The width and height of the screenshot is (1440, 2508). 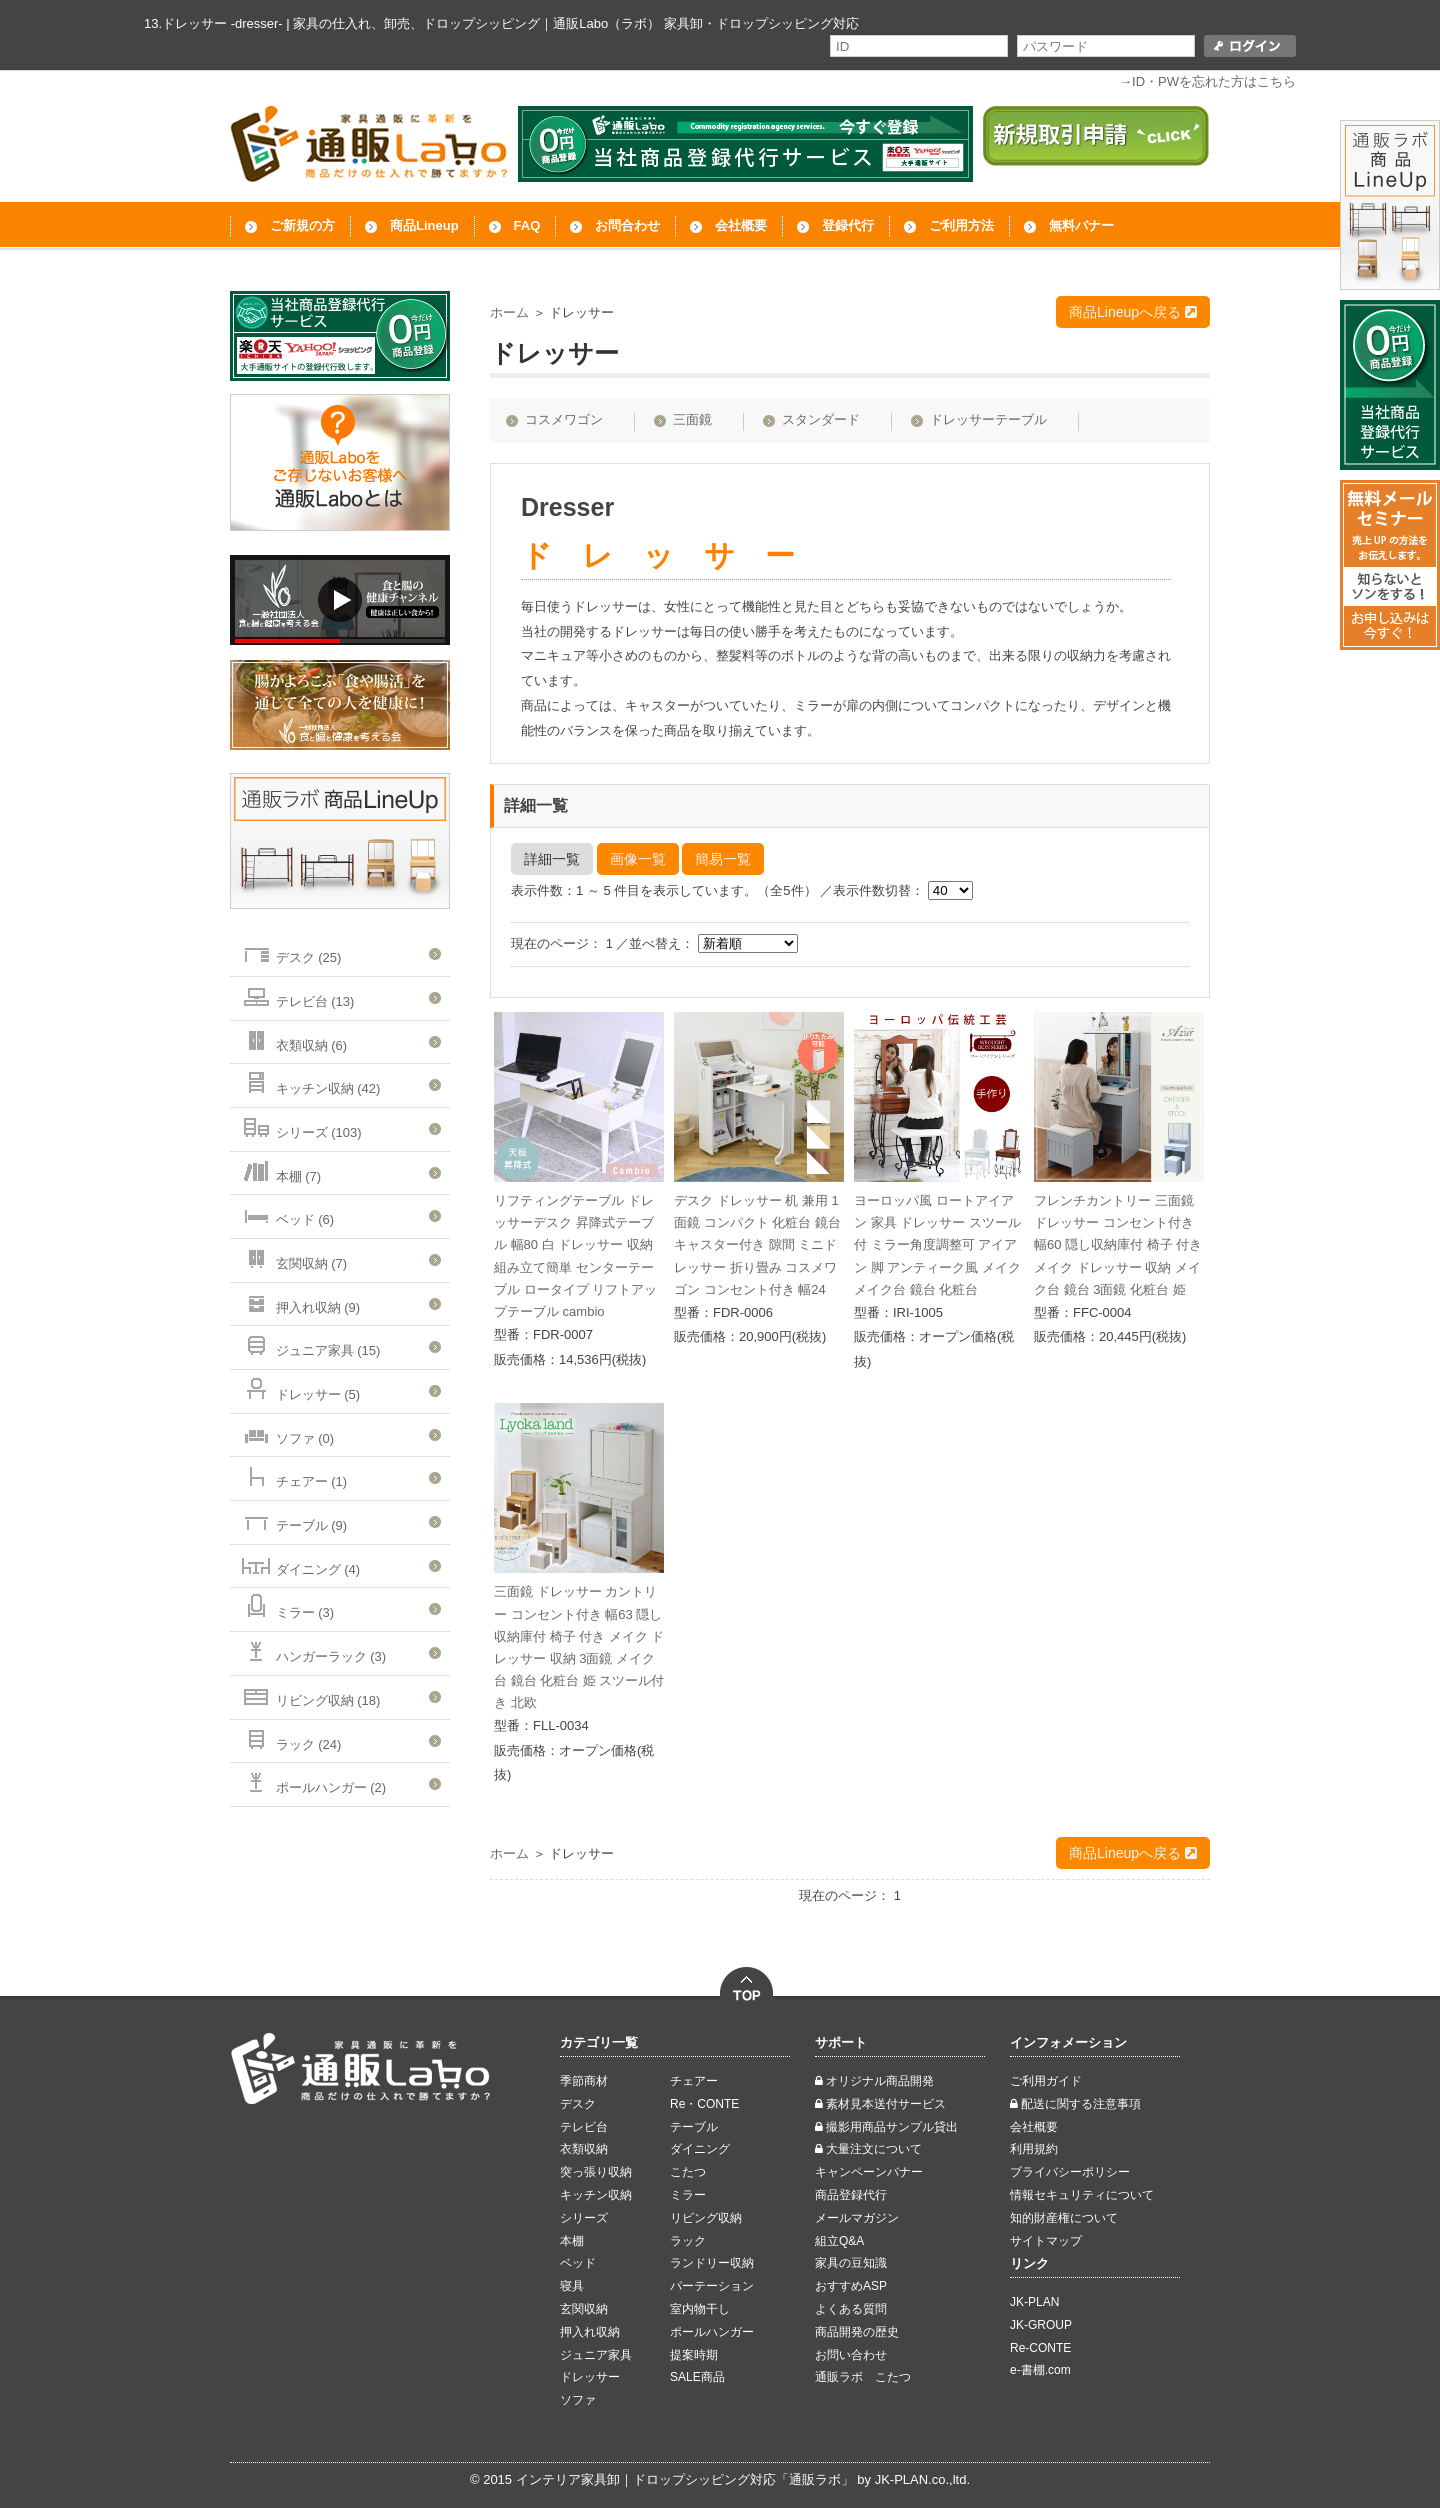 I want to click on チェアー (1), so click(x=293, y=1475).